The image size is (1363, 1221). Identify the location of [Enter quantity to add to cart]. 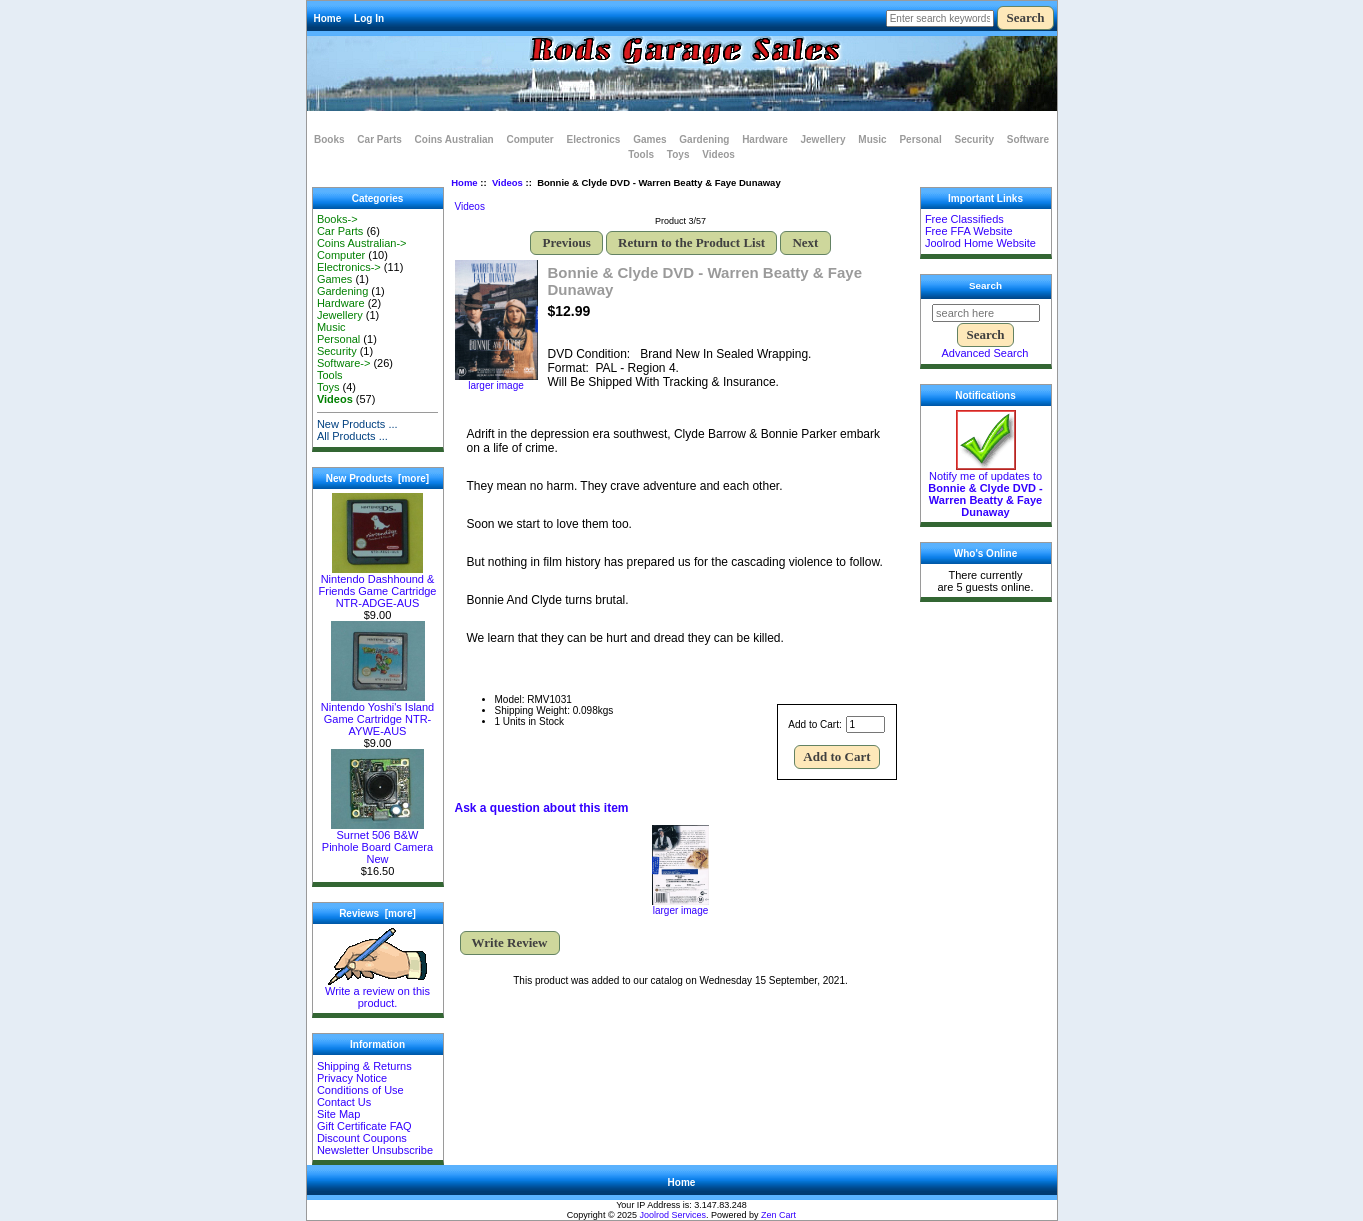
(865, 724).